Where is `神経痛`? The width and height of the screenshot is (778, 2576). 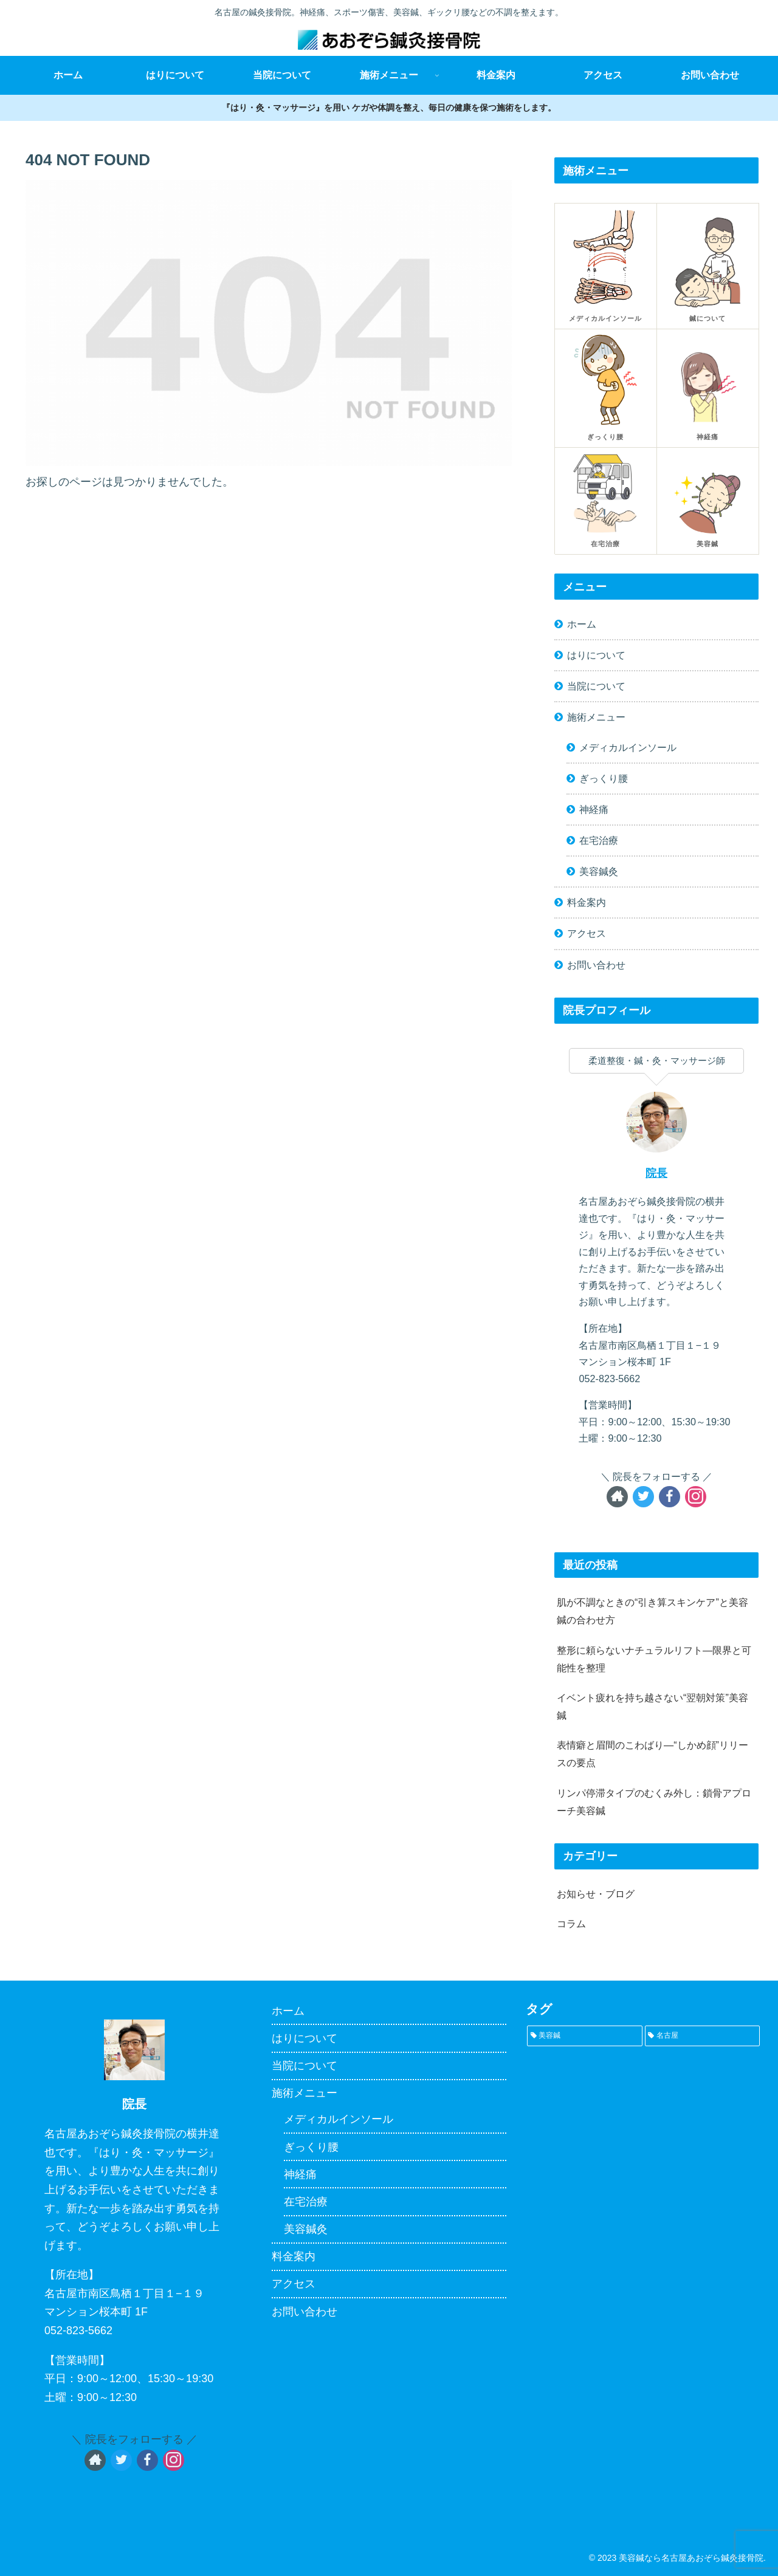
神経痛 is located at coordinates (593, 809).